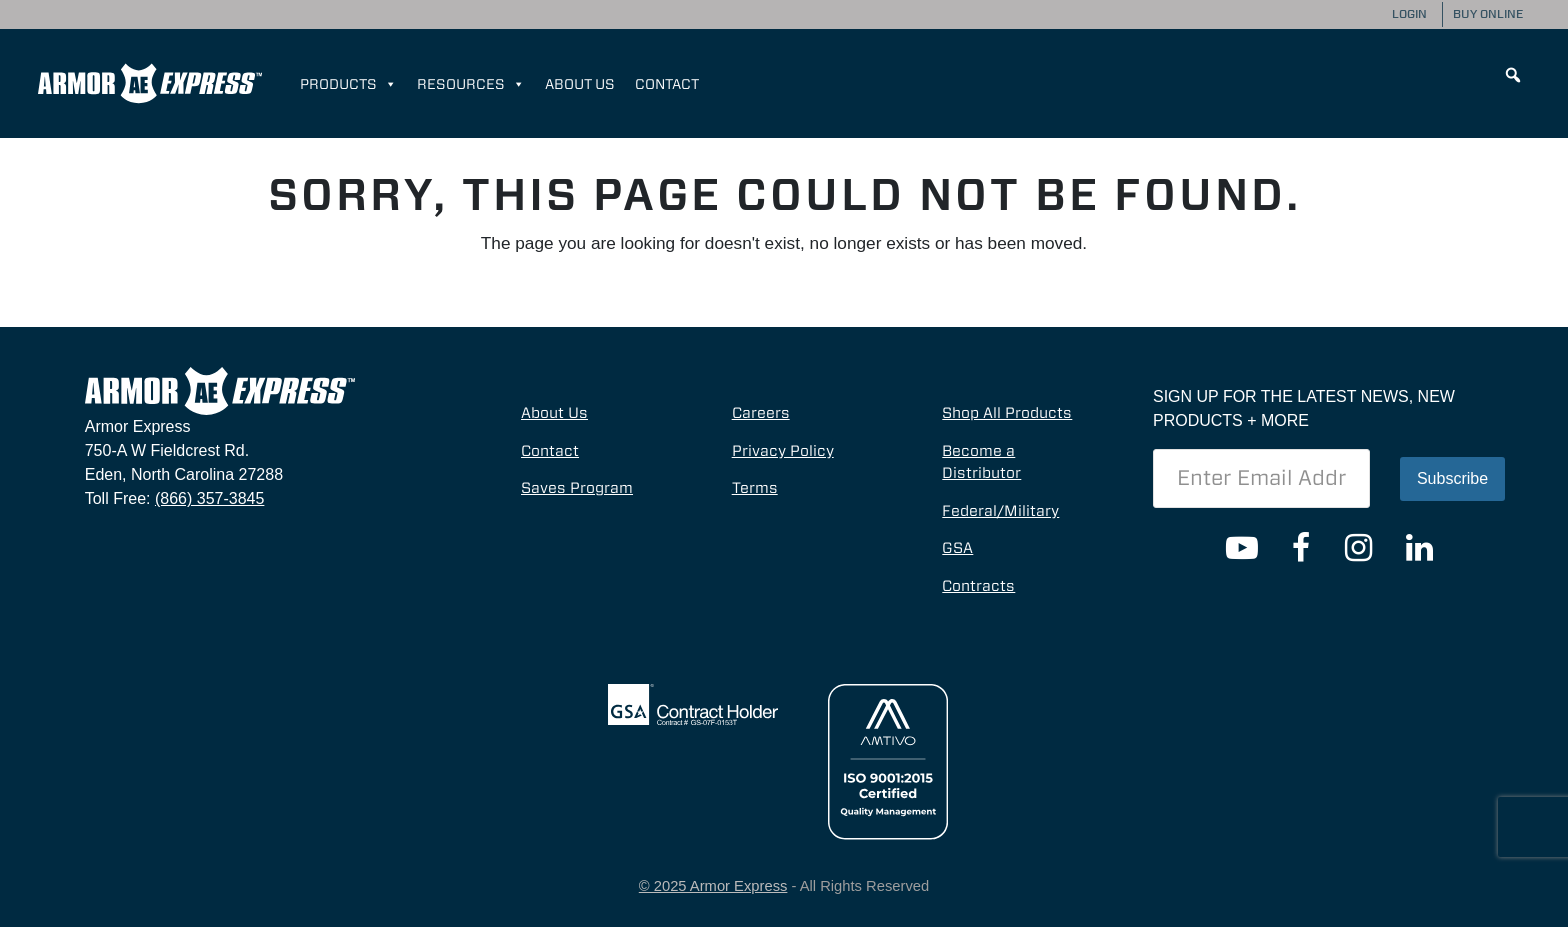  I want to click on Contracts, so click(978, 586).